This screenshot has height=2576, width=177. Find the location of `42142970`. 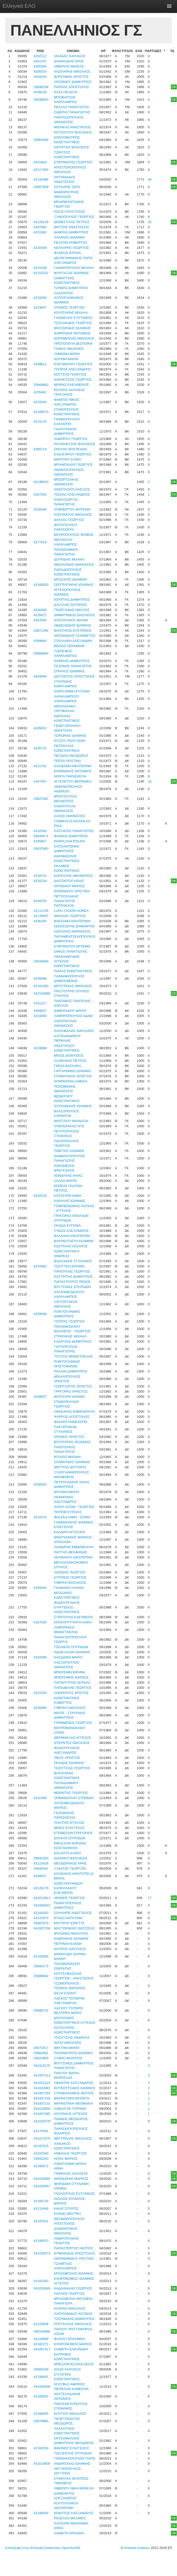

42142970 is located at coordinates (40, 1918).